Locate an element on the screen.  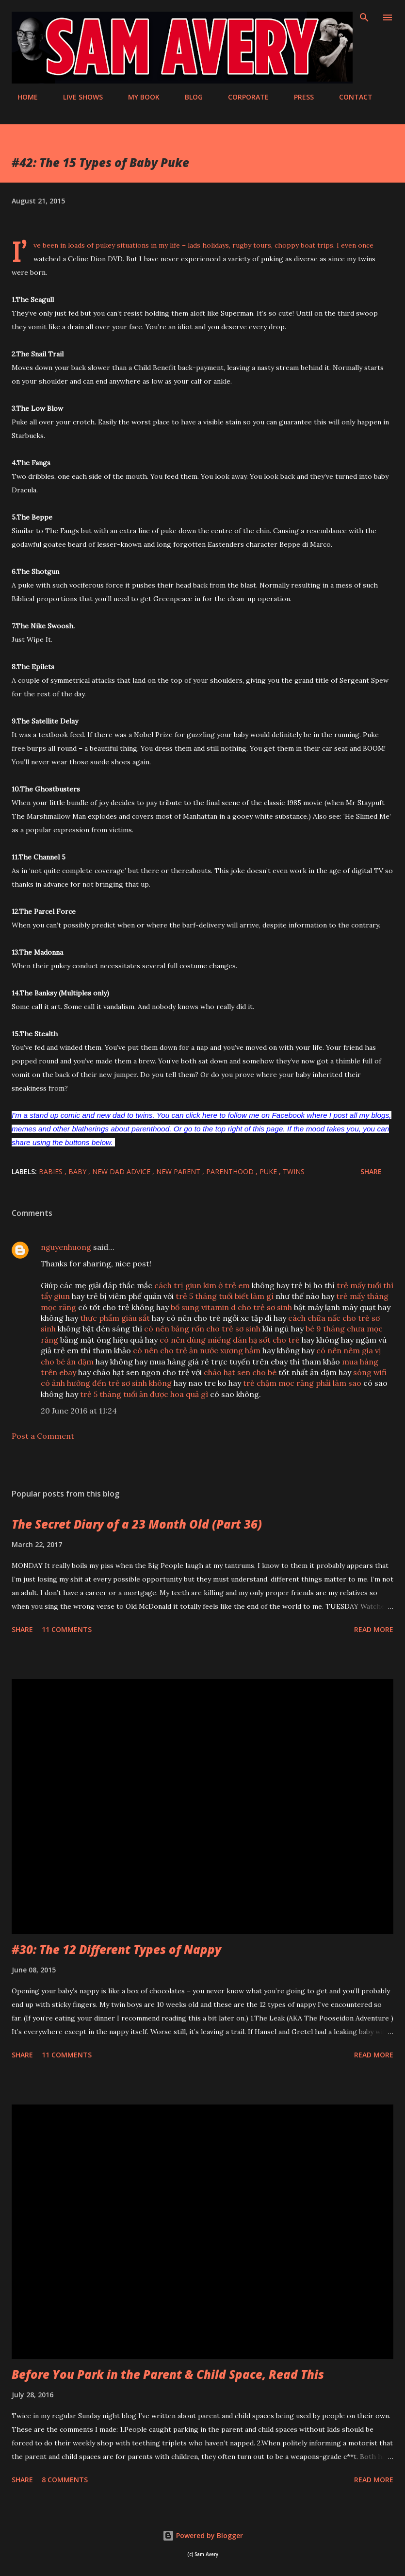
trẻ 5 tháng tuổi ăn được hoa quả gì is located at coordinates (144, 1394).